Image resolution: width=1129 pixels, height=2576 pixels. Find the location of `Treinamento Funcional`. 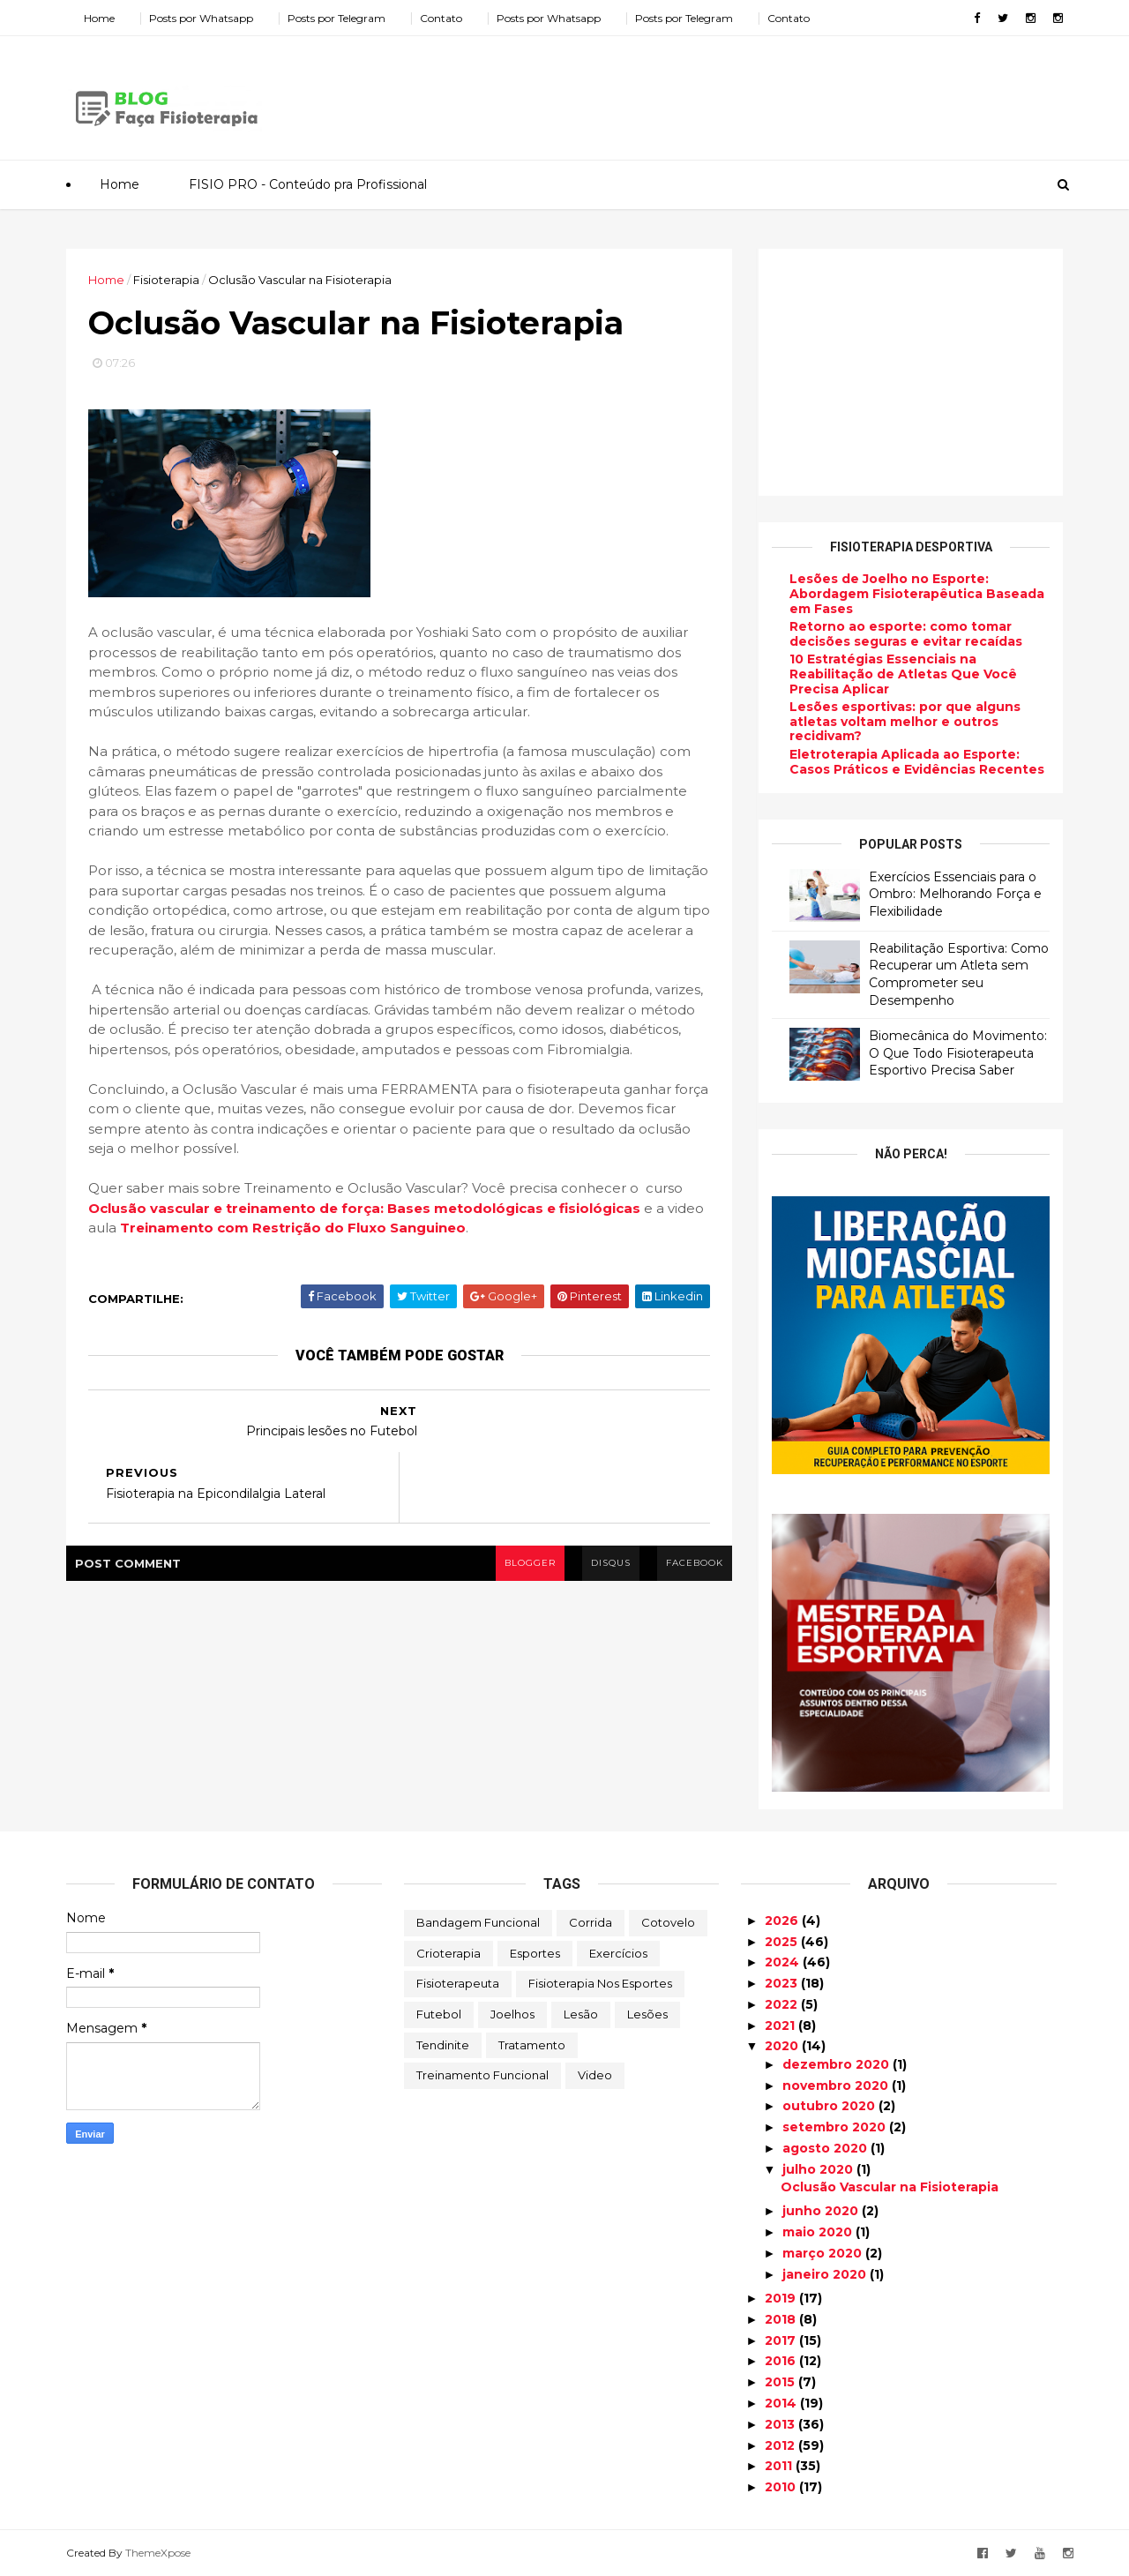

Treinamento Funcional is located at coordinates (482, 2075).